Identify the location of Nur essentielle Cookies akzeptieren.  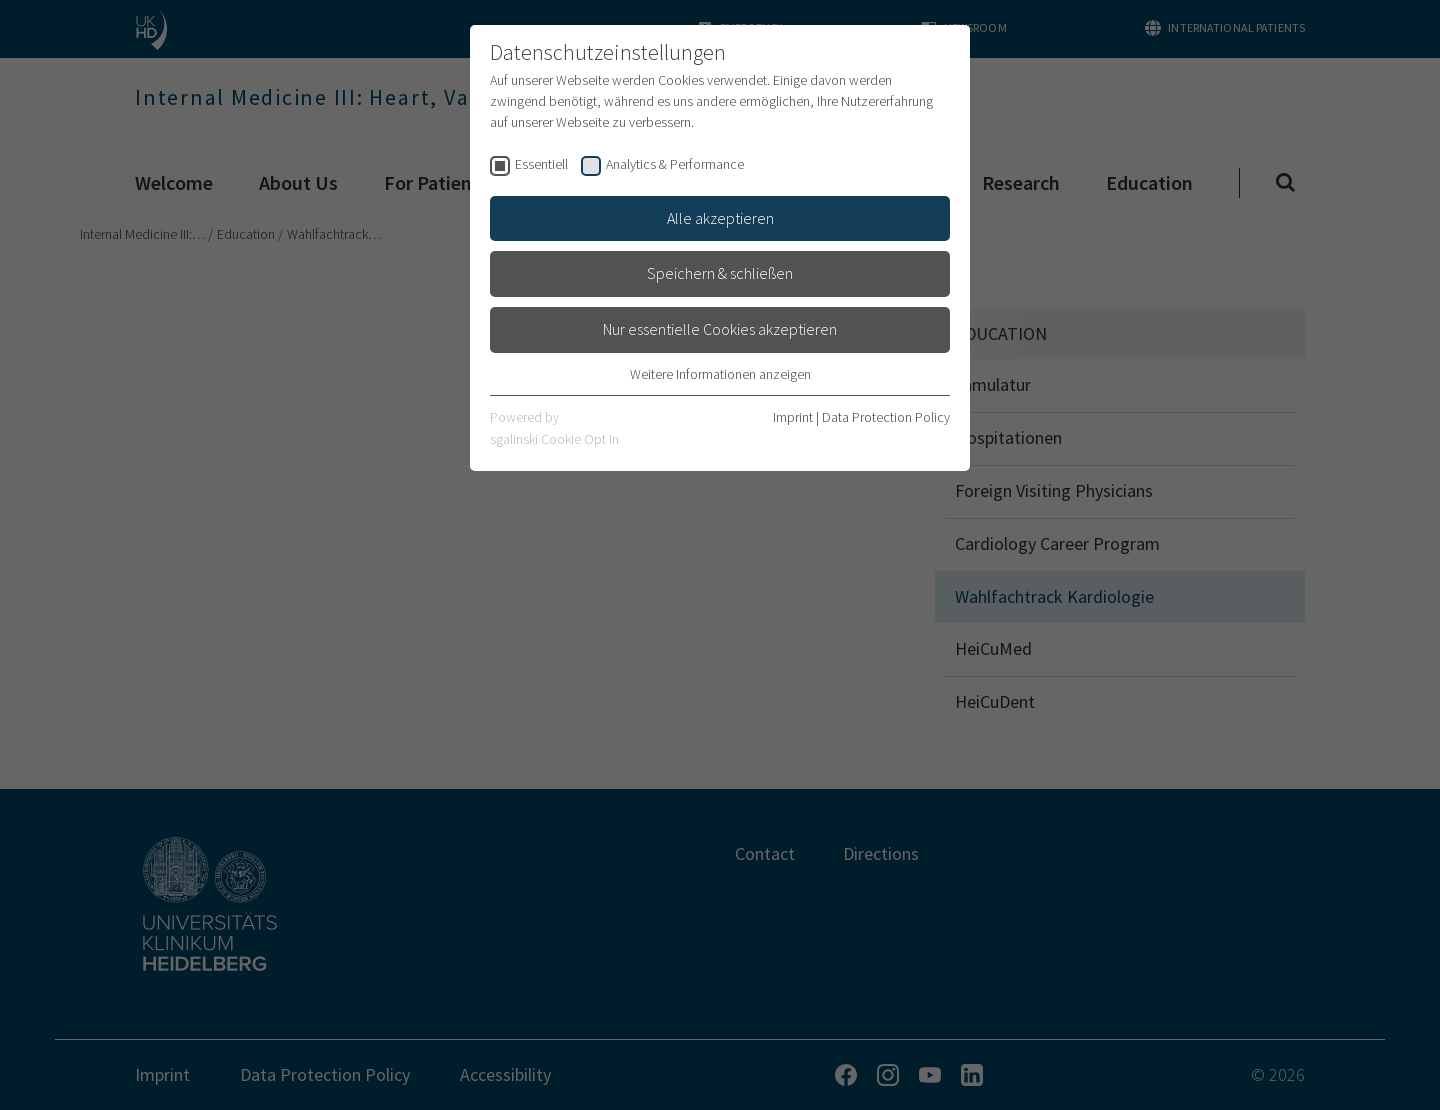
(720, 329).